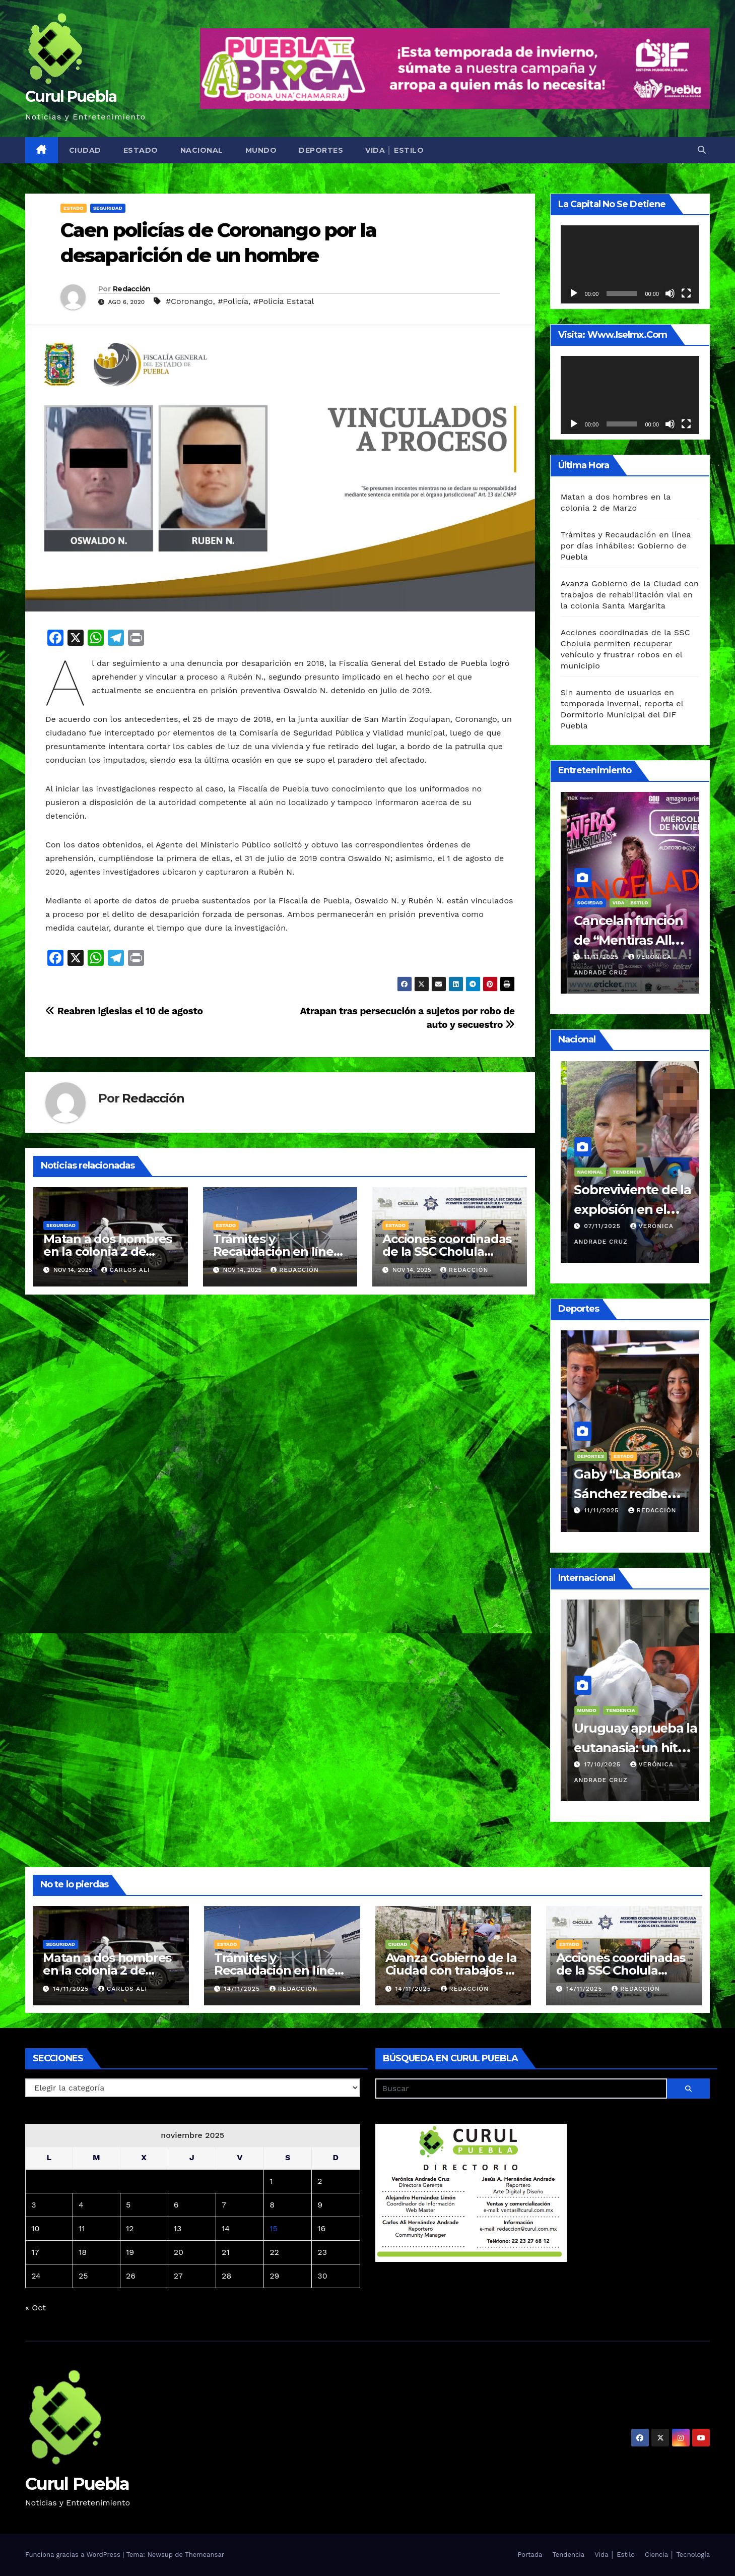  What do you see at coordinates (648, 1779) in the screenshot?
I see `Yoali Piña` at bounding box center [648, 1779].